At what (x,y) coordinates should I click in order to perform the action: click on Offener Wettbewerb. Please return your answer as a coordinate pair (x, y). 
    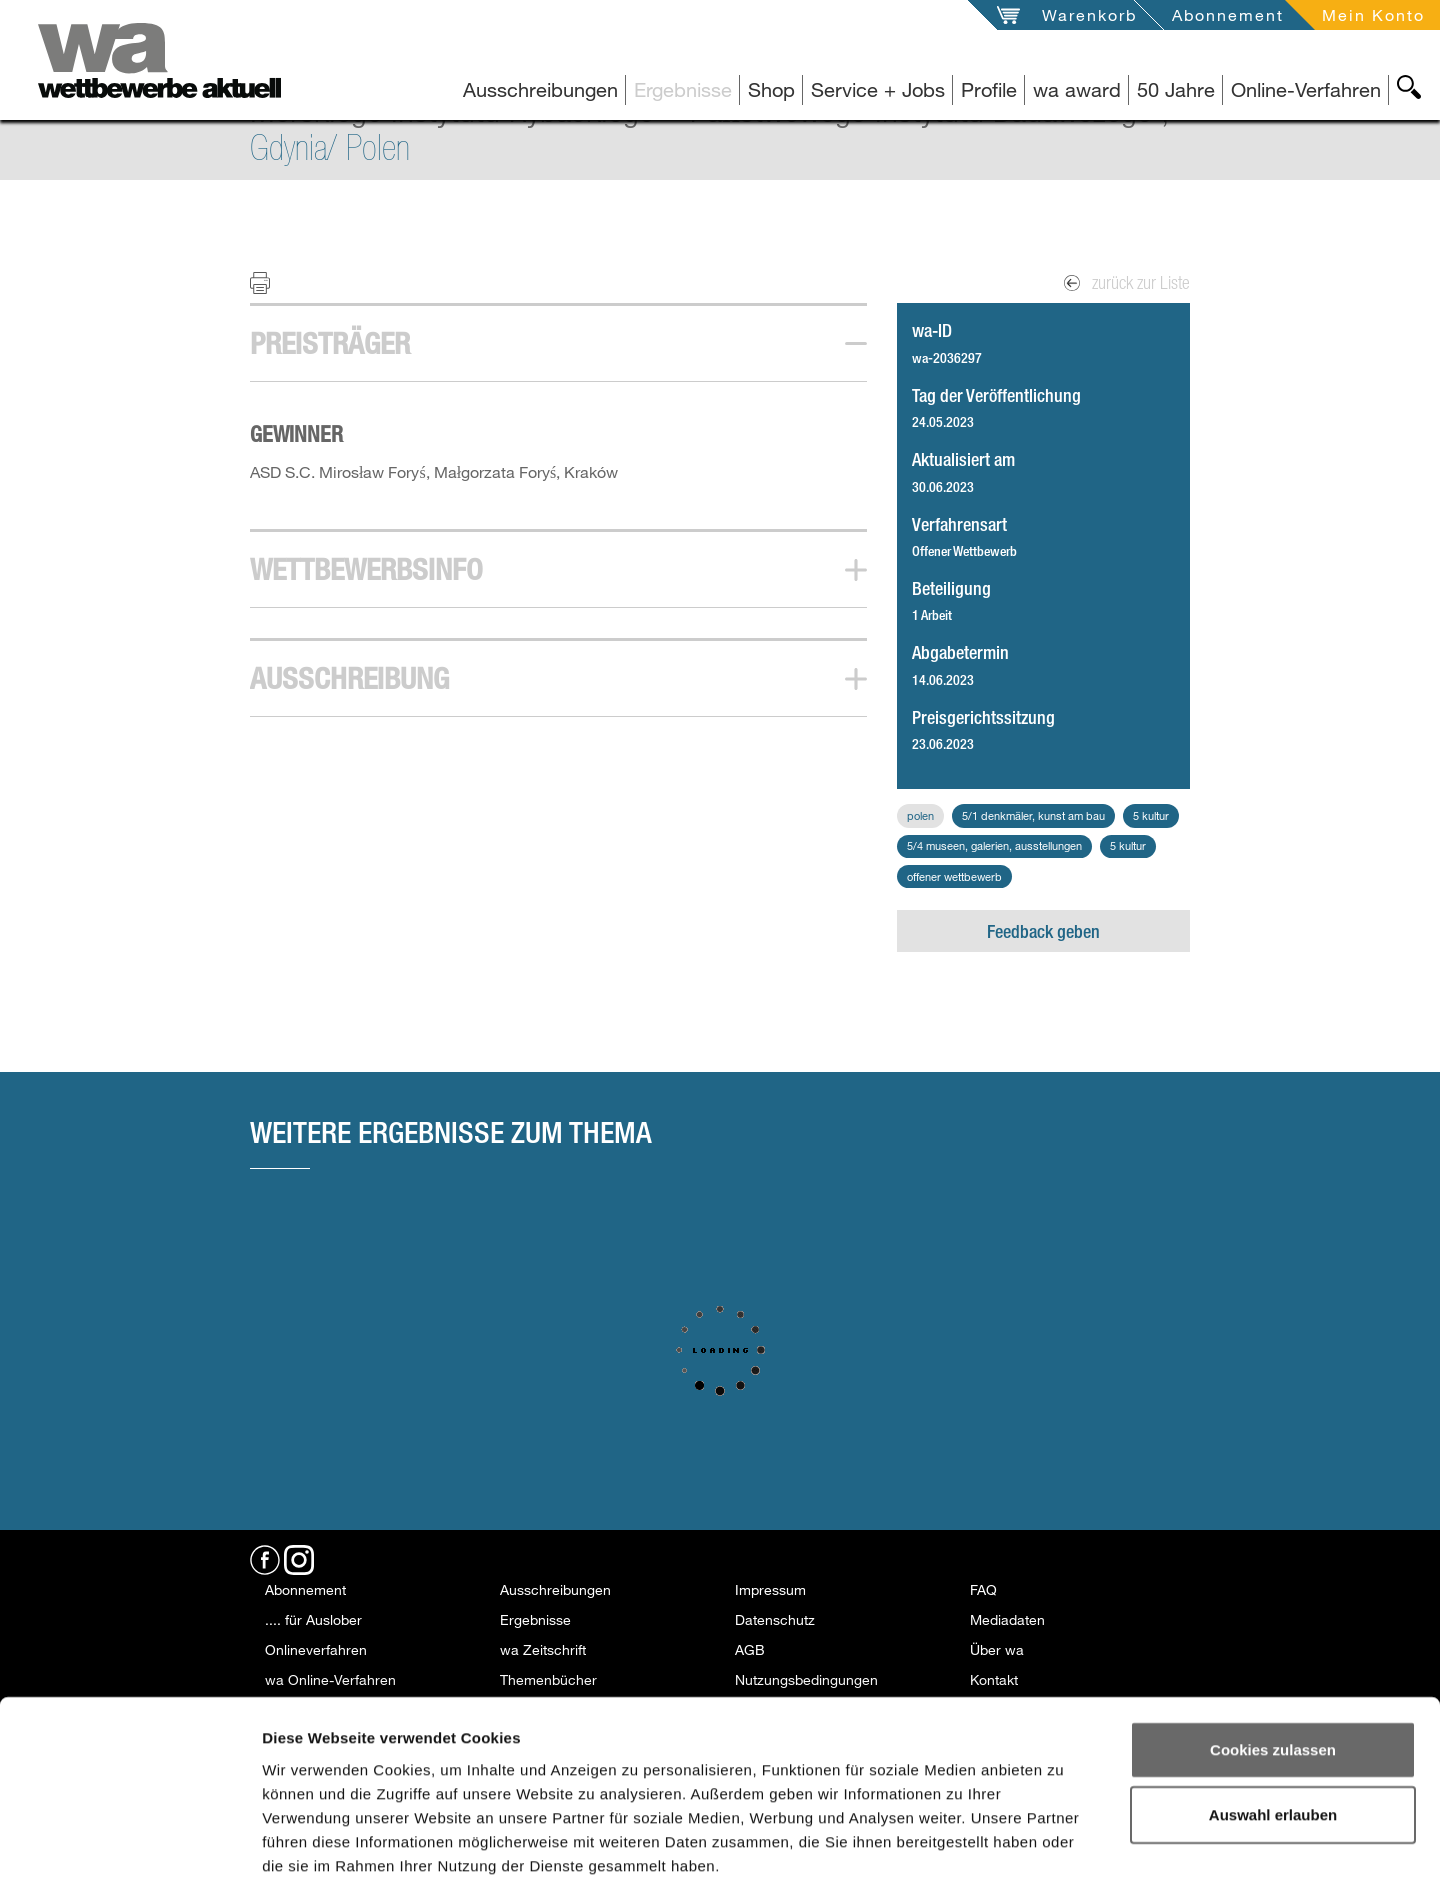
    Looking at the image, I should click on (954, 876).